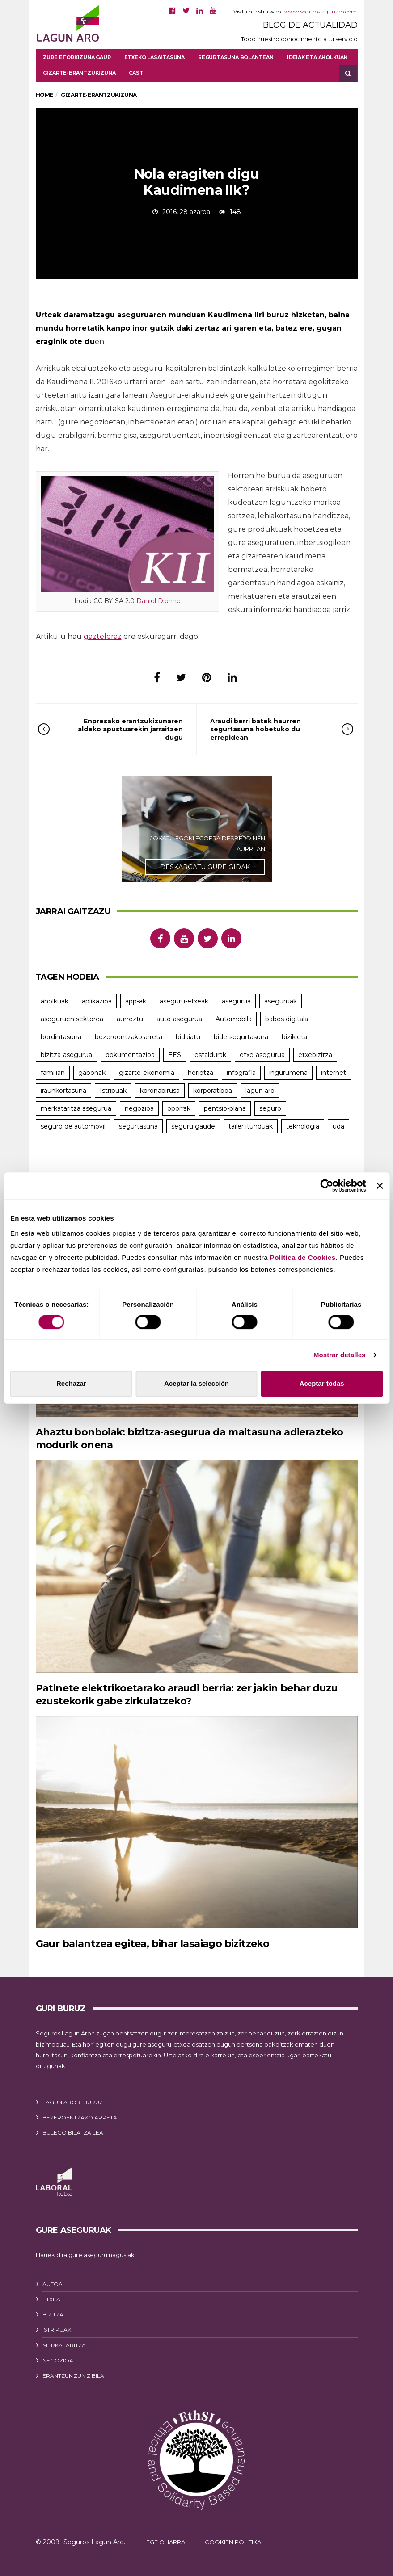 Image resolution: width=393 pixels, height=2576 pixels. Describe the element at coordinates (269, 729) in the screenshot. I see `Araudi berri batek haurren segurtasuna hobetuko du errepidean` at that location.